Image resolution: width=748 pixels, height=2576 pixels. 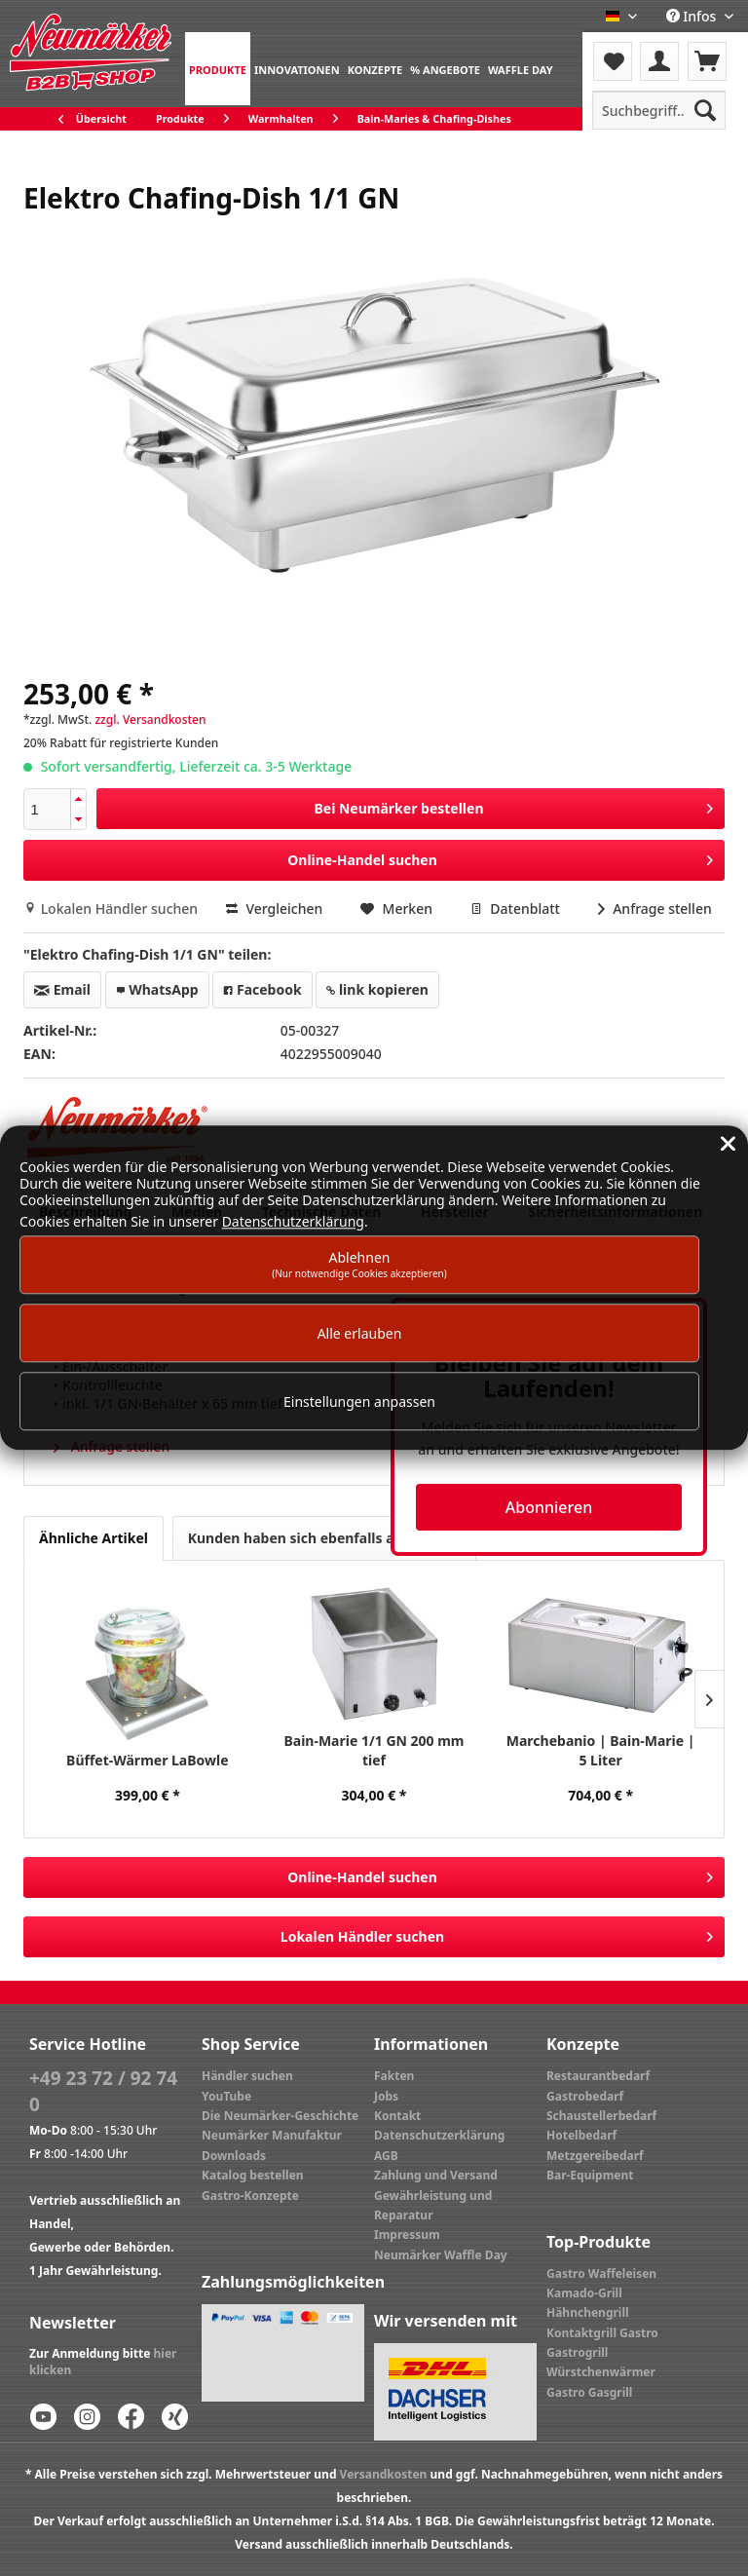 I want to click on Neumärker Manufaktur, so click(x=272, y=2135).